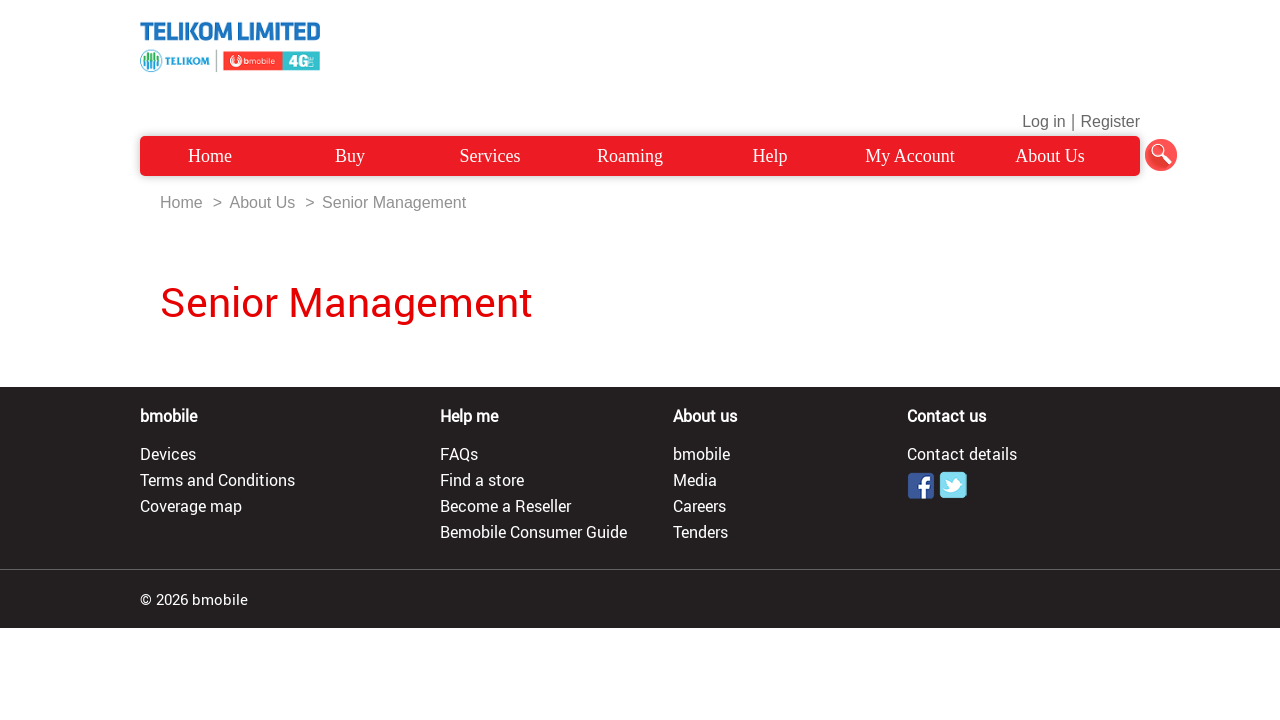 The image size is (1280, 720). Describe the element at coordinates (394, 202) in the screenshot. I see `Senior Management` at that location.